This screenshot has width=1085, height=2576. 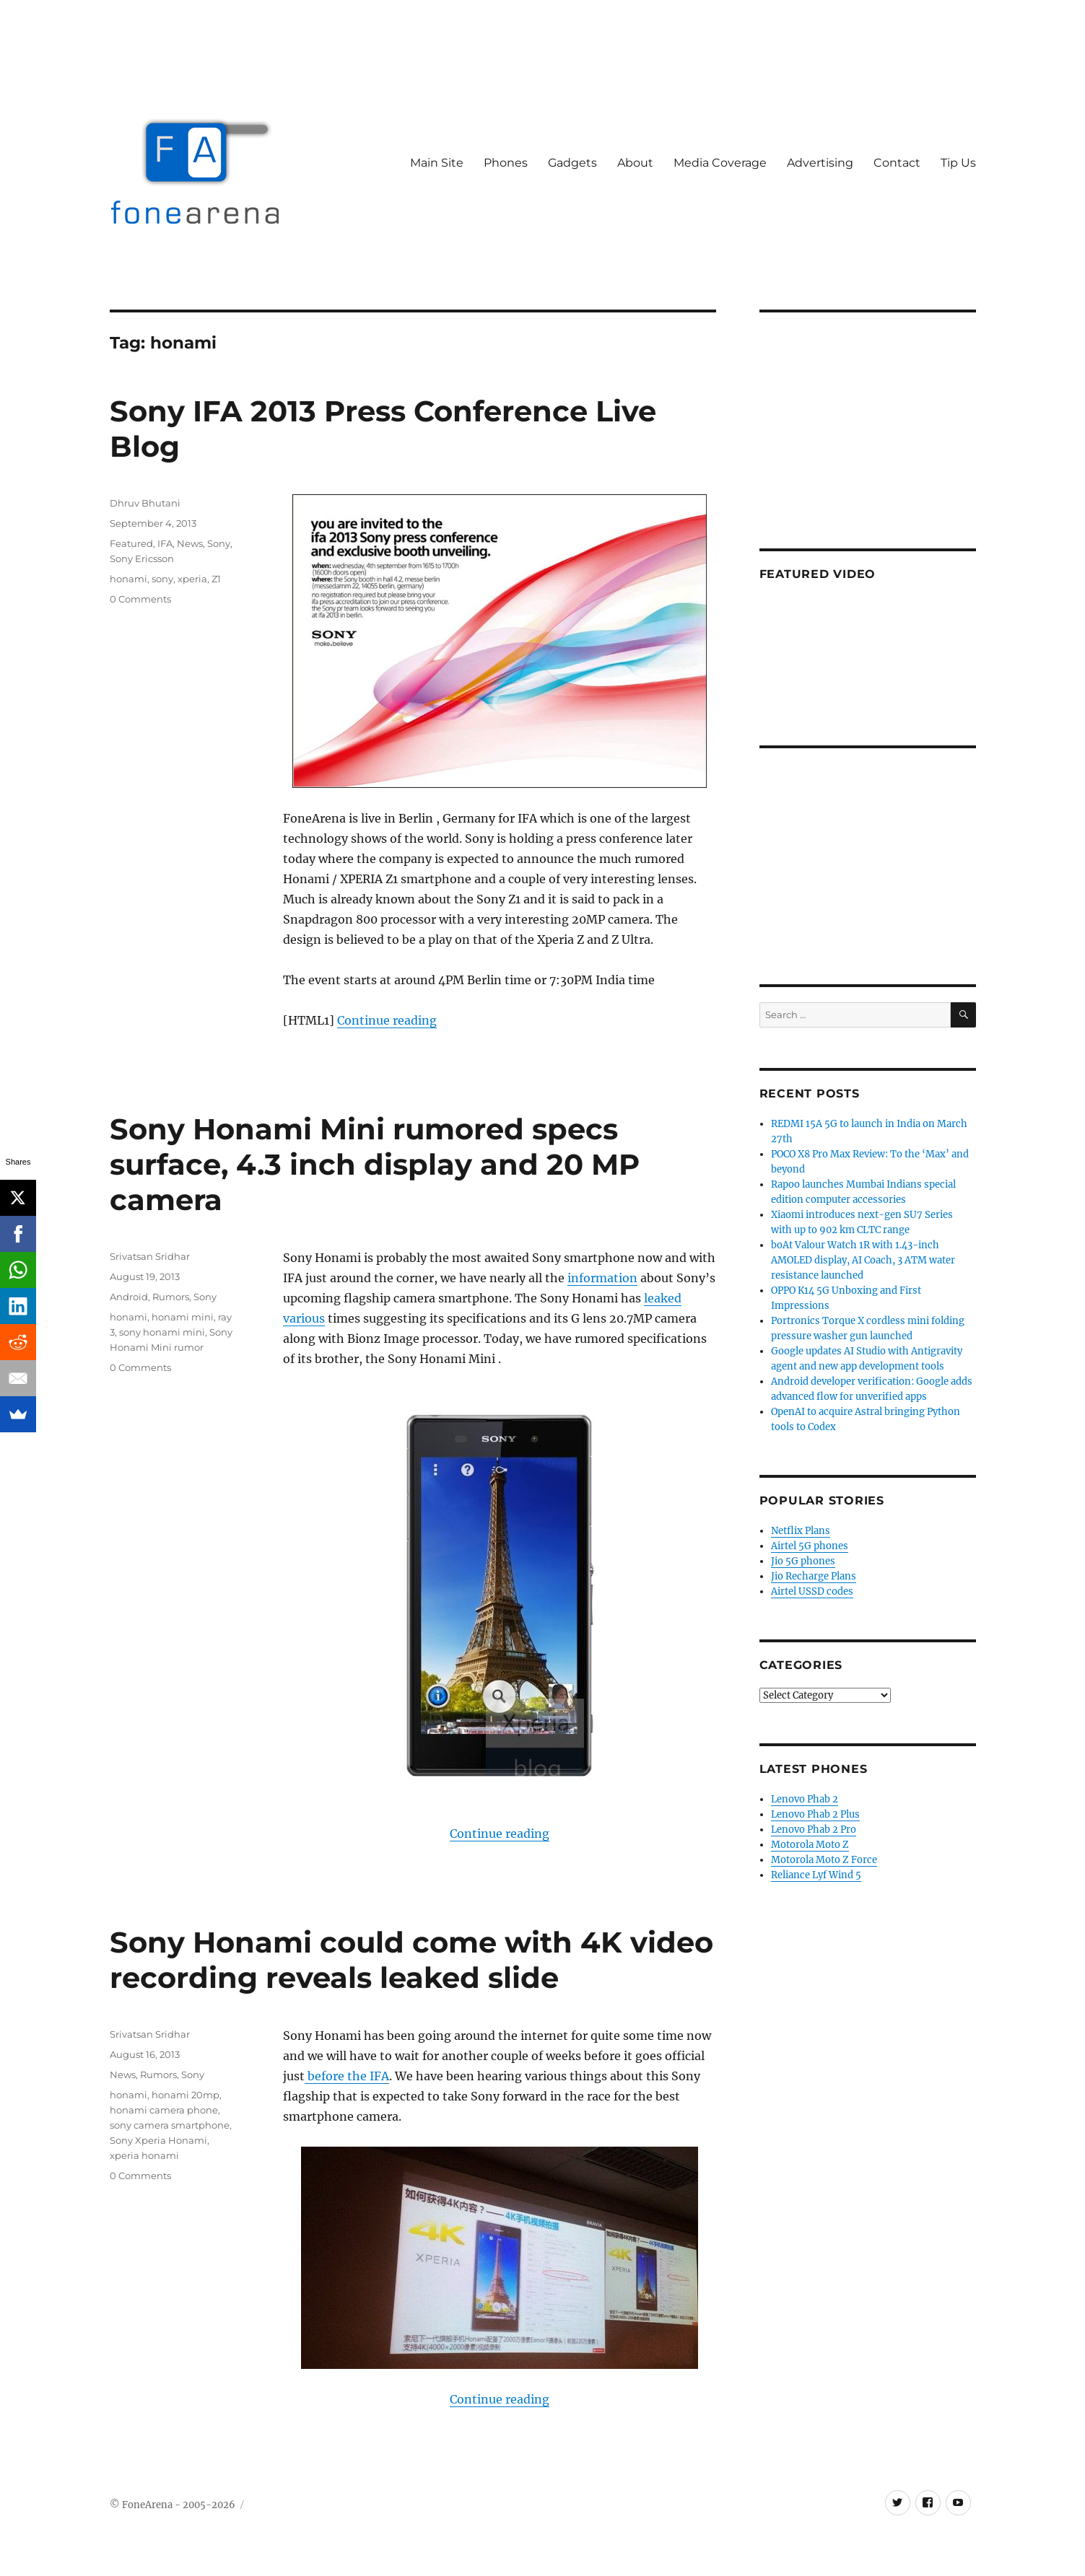 What do you see at coordinates (506, 163) in the screenshot?
I see `Phones` at bounding box center [506, 163].